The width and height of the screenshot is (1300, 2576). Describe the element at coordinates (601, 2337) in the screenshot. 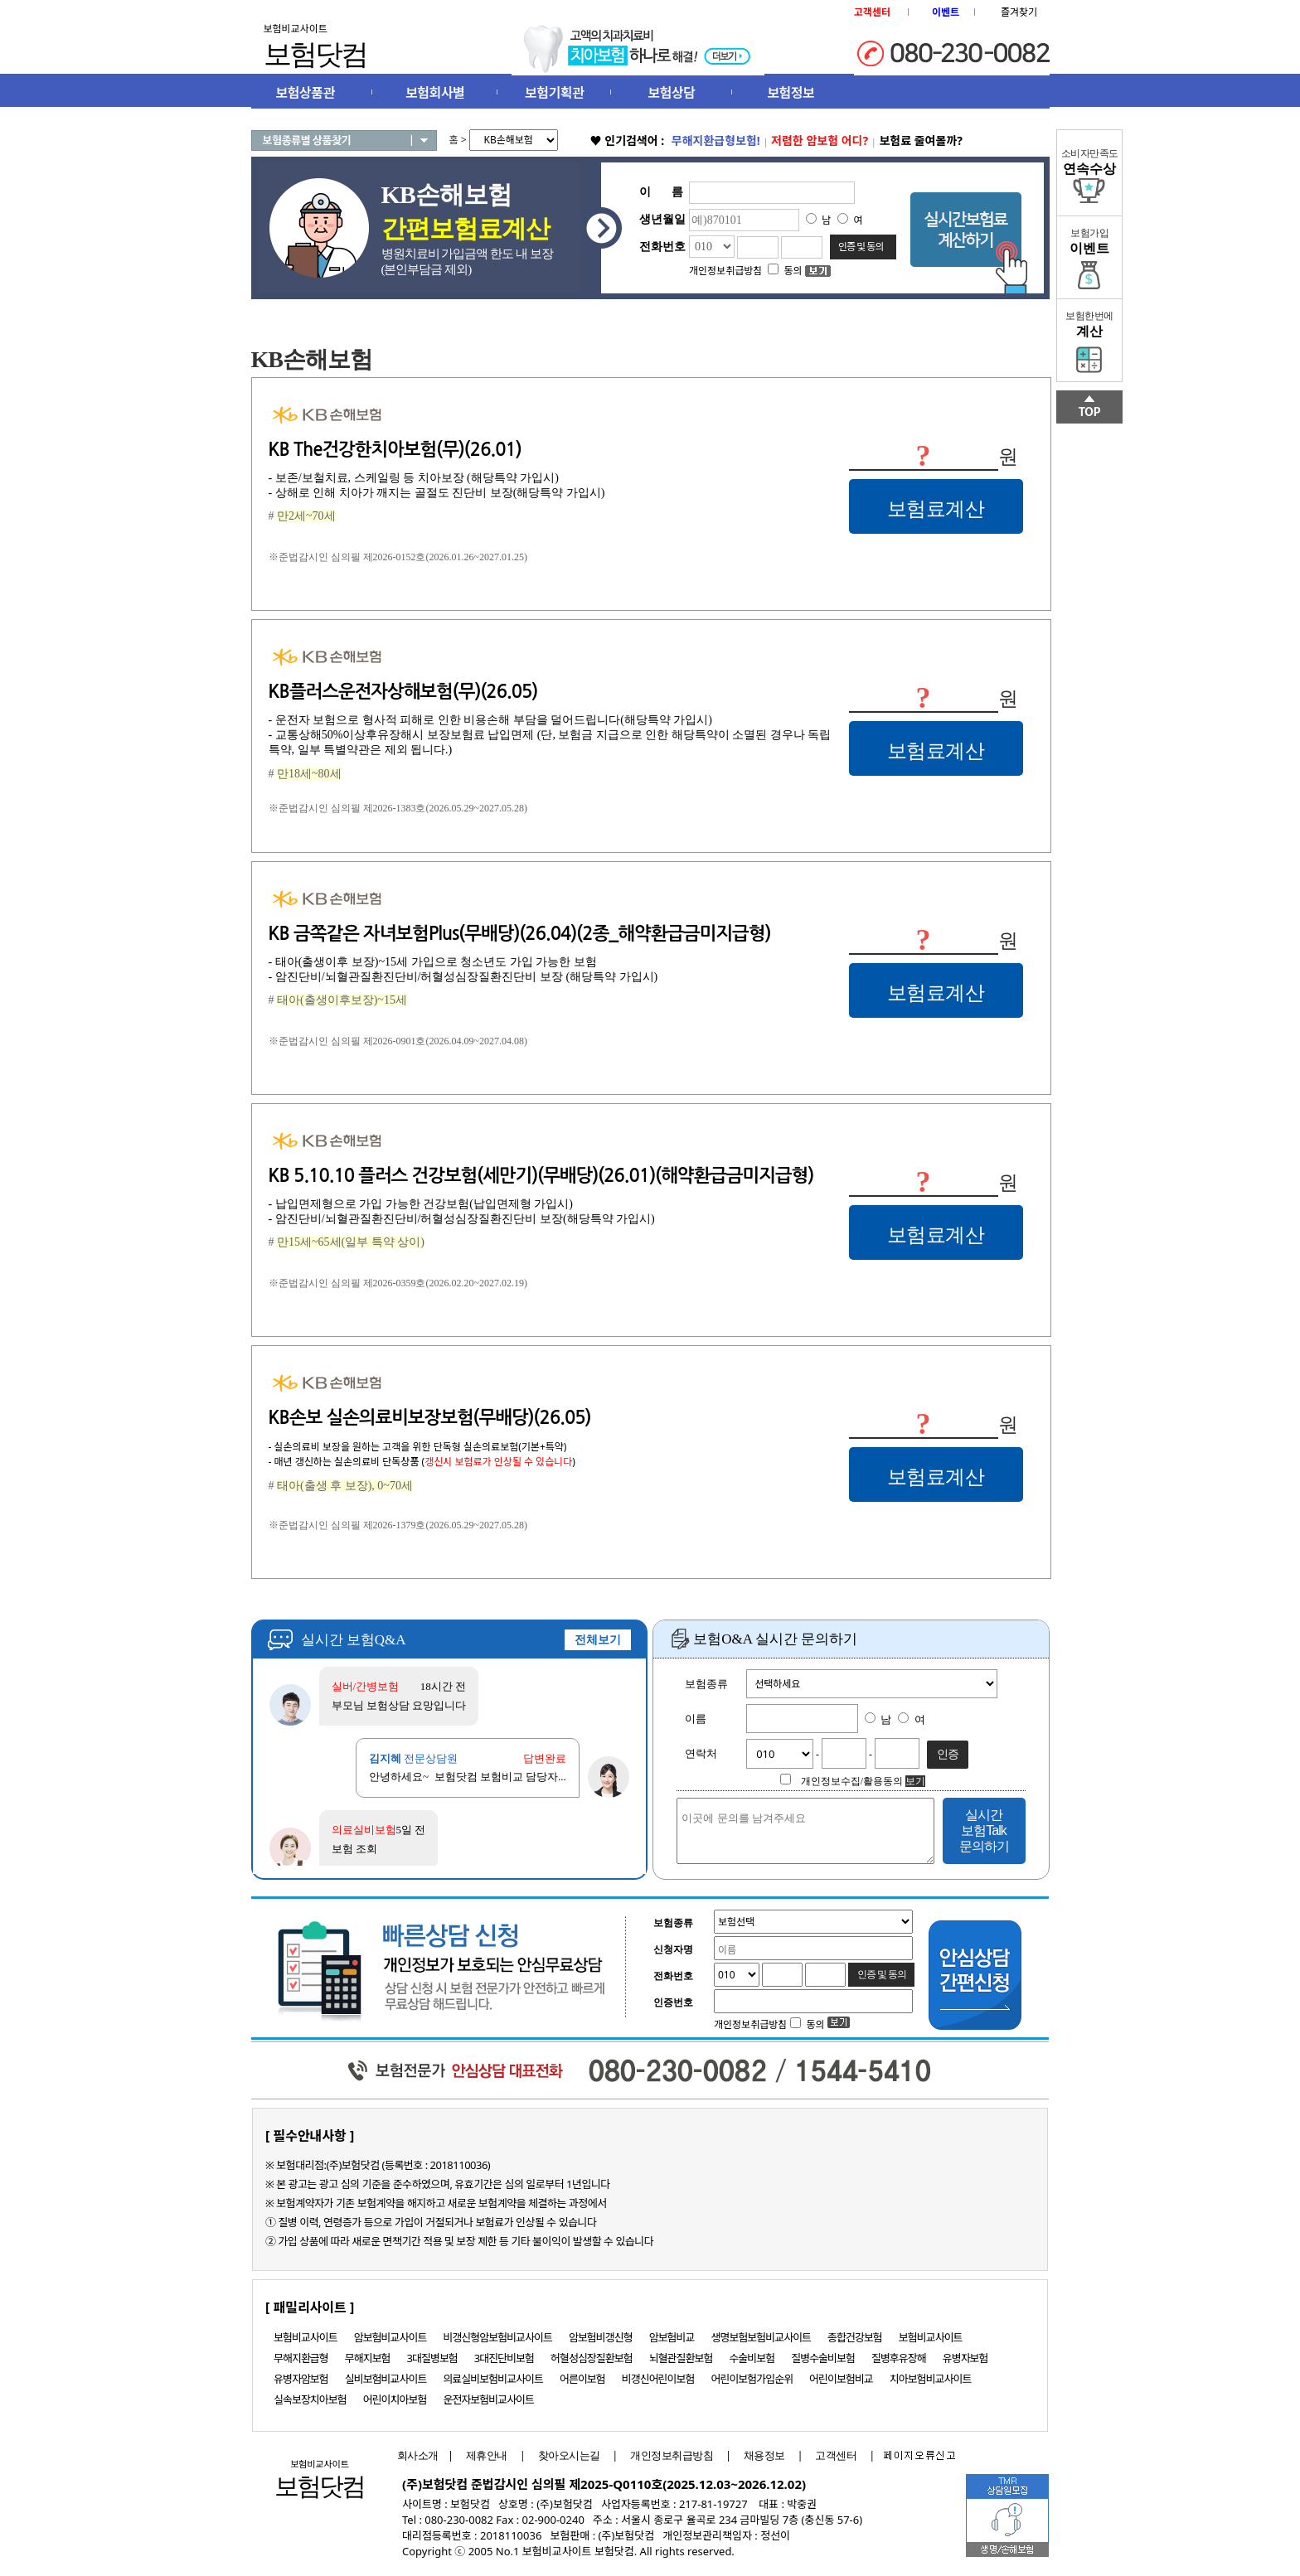

I see `암보험비갱신형` at that location.